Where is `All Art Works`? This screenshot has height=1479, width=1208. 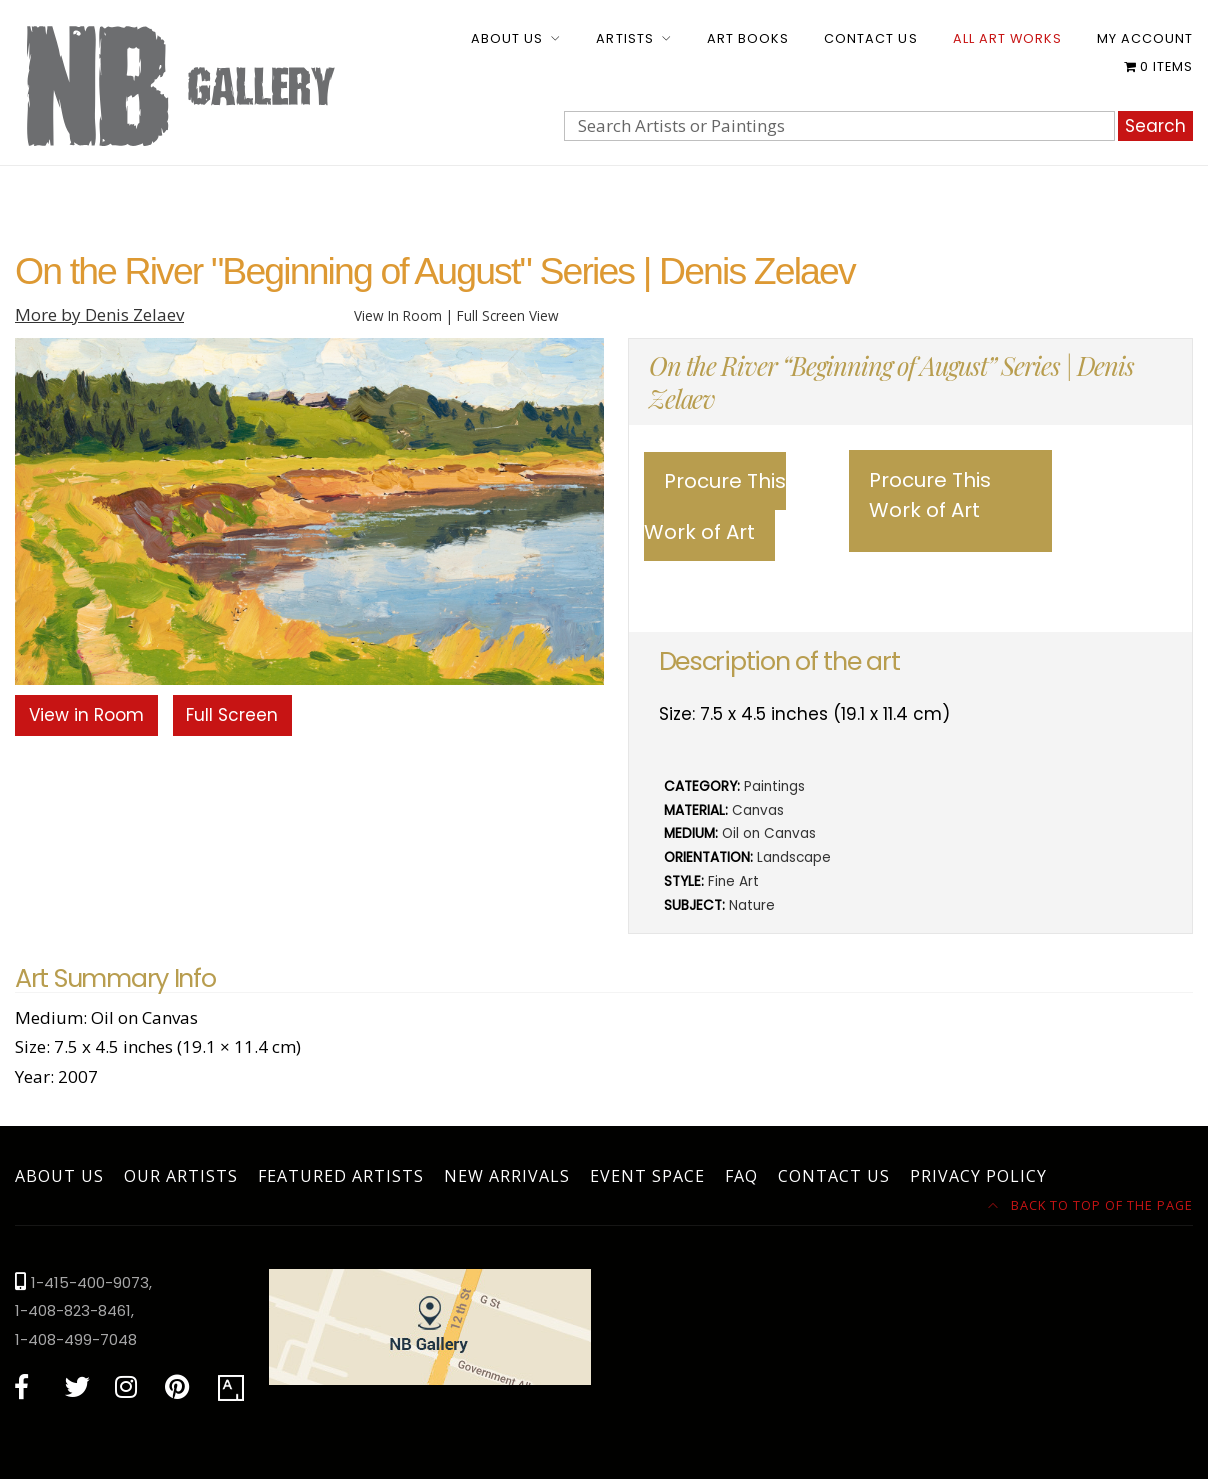
All Art Works is located at coordinates (1007, 38).